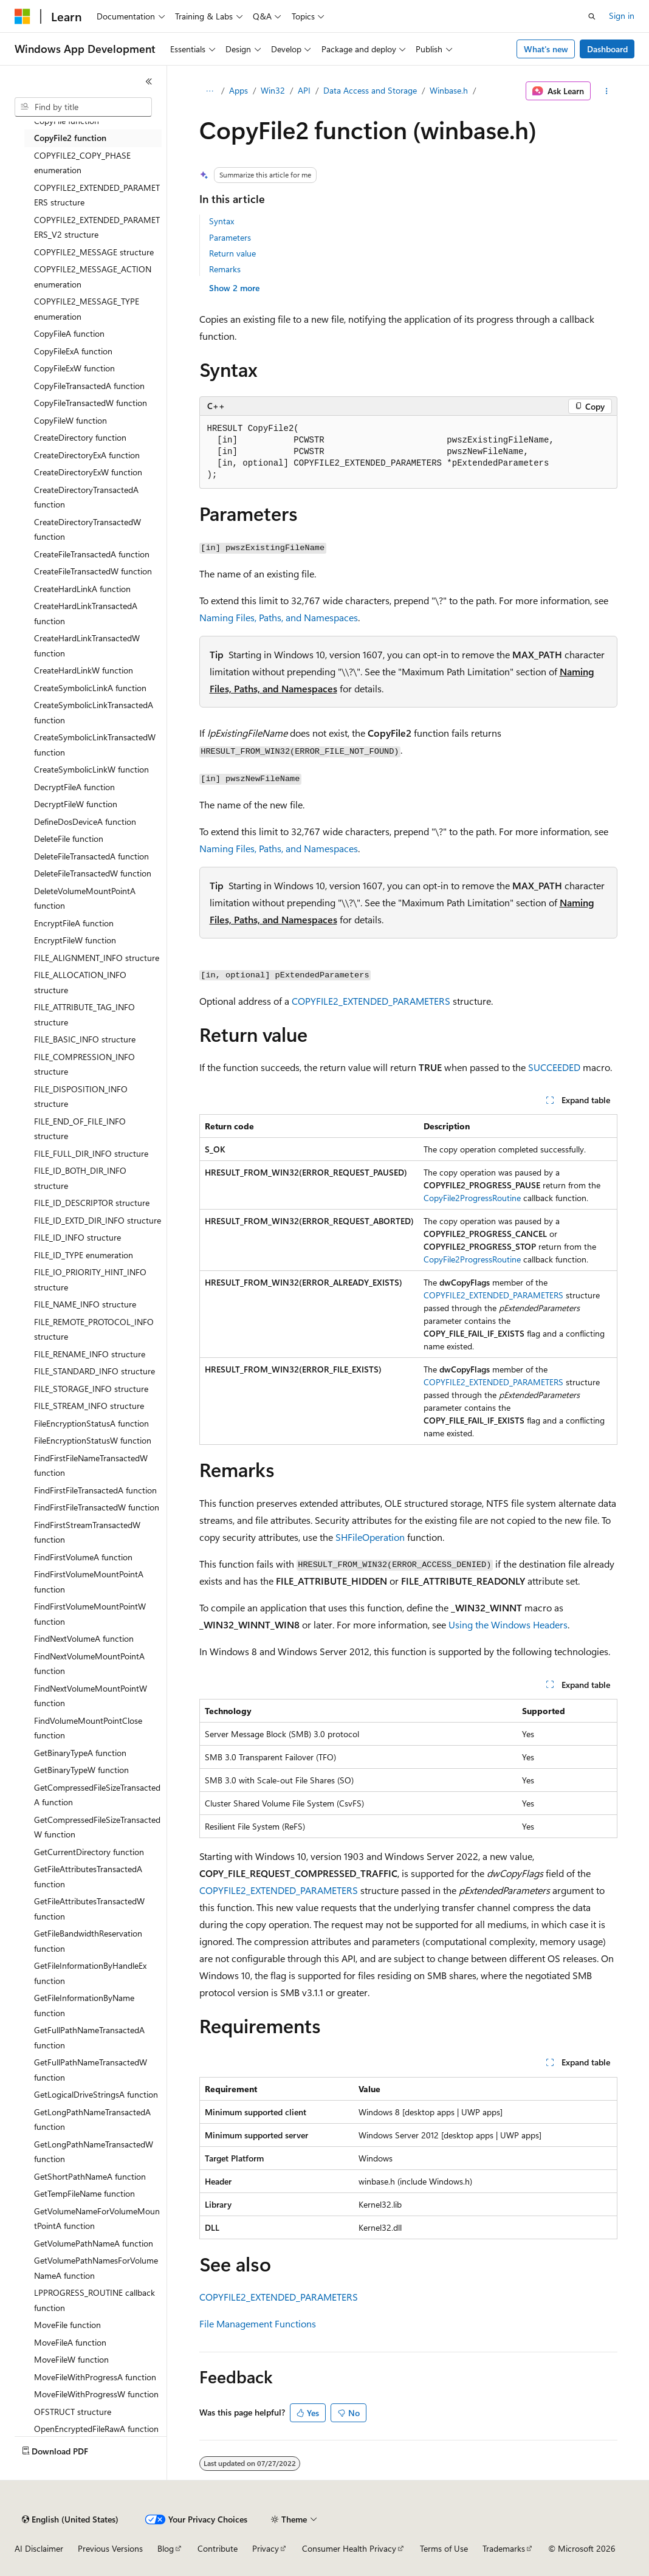  I want to click on GetBinaryTypeW function [treeitem], so click(81, 1769).